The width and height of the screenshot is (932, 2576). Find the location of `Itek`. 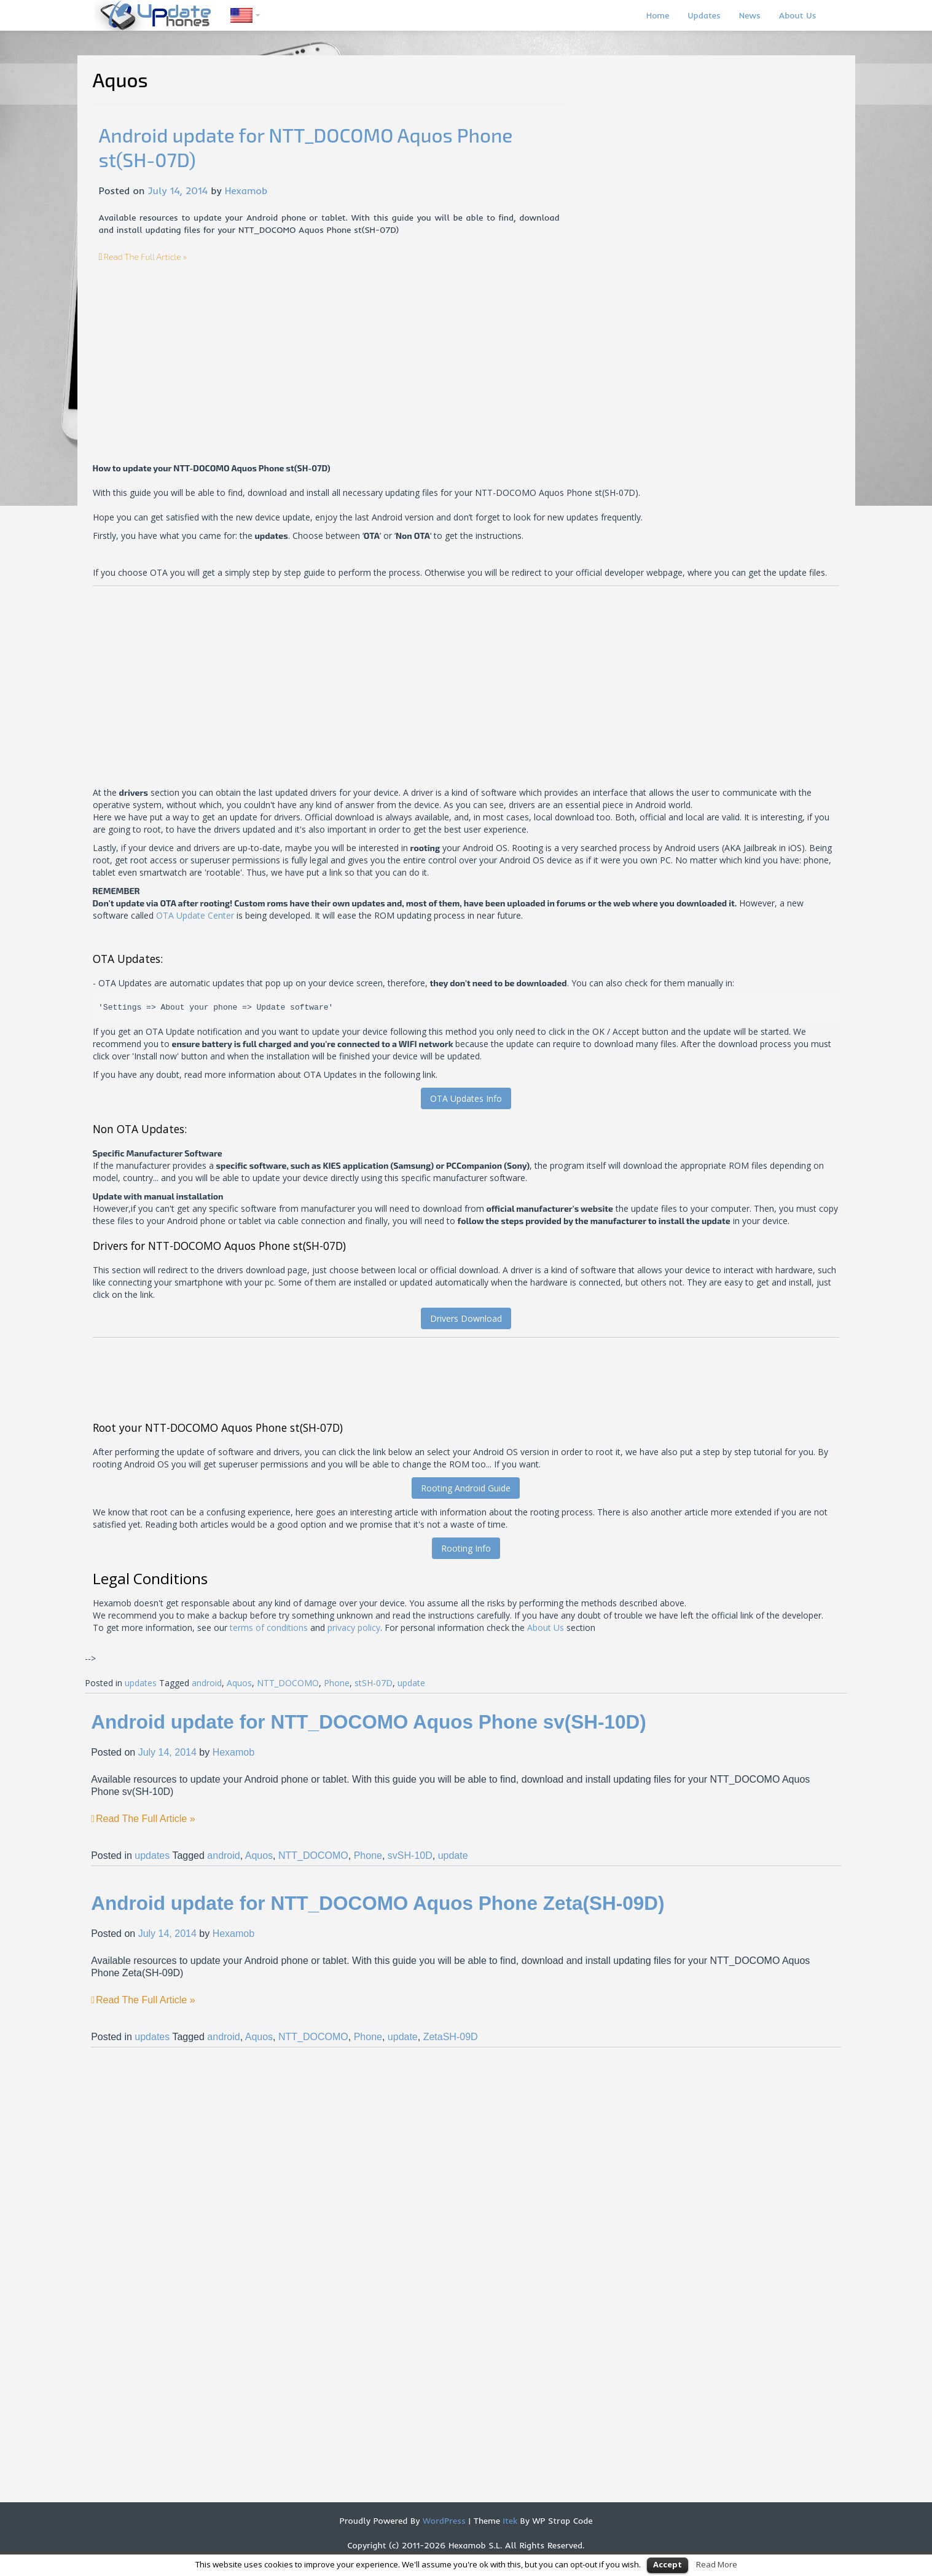

Itek is located at coordinates (508, 2520).